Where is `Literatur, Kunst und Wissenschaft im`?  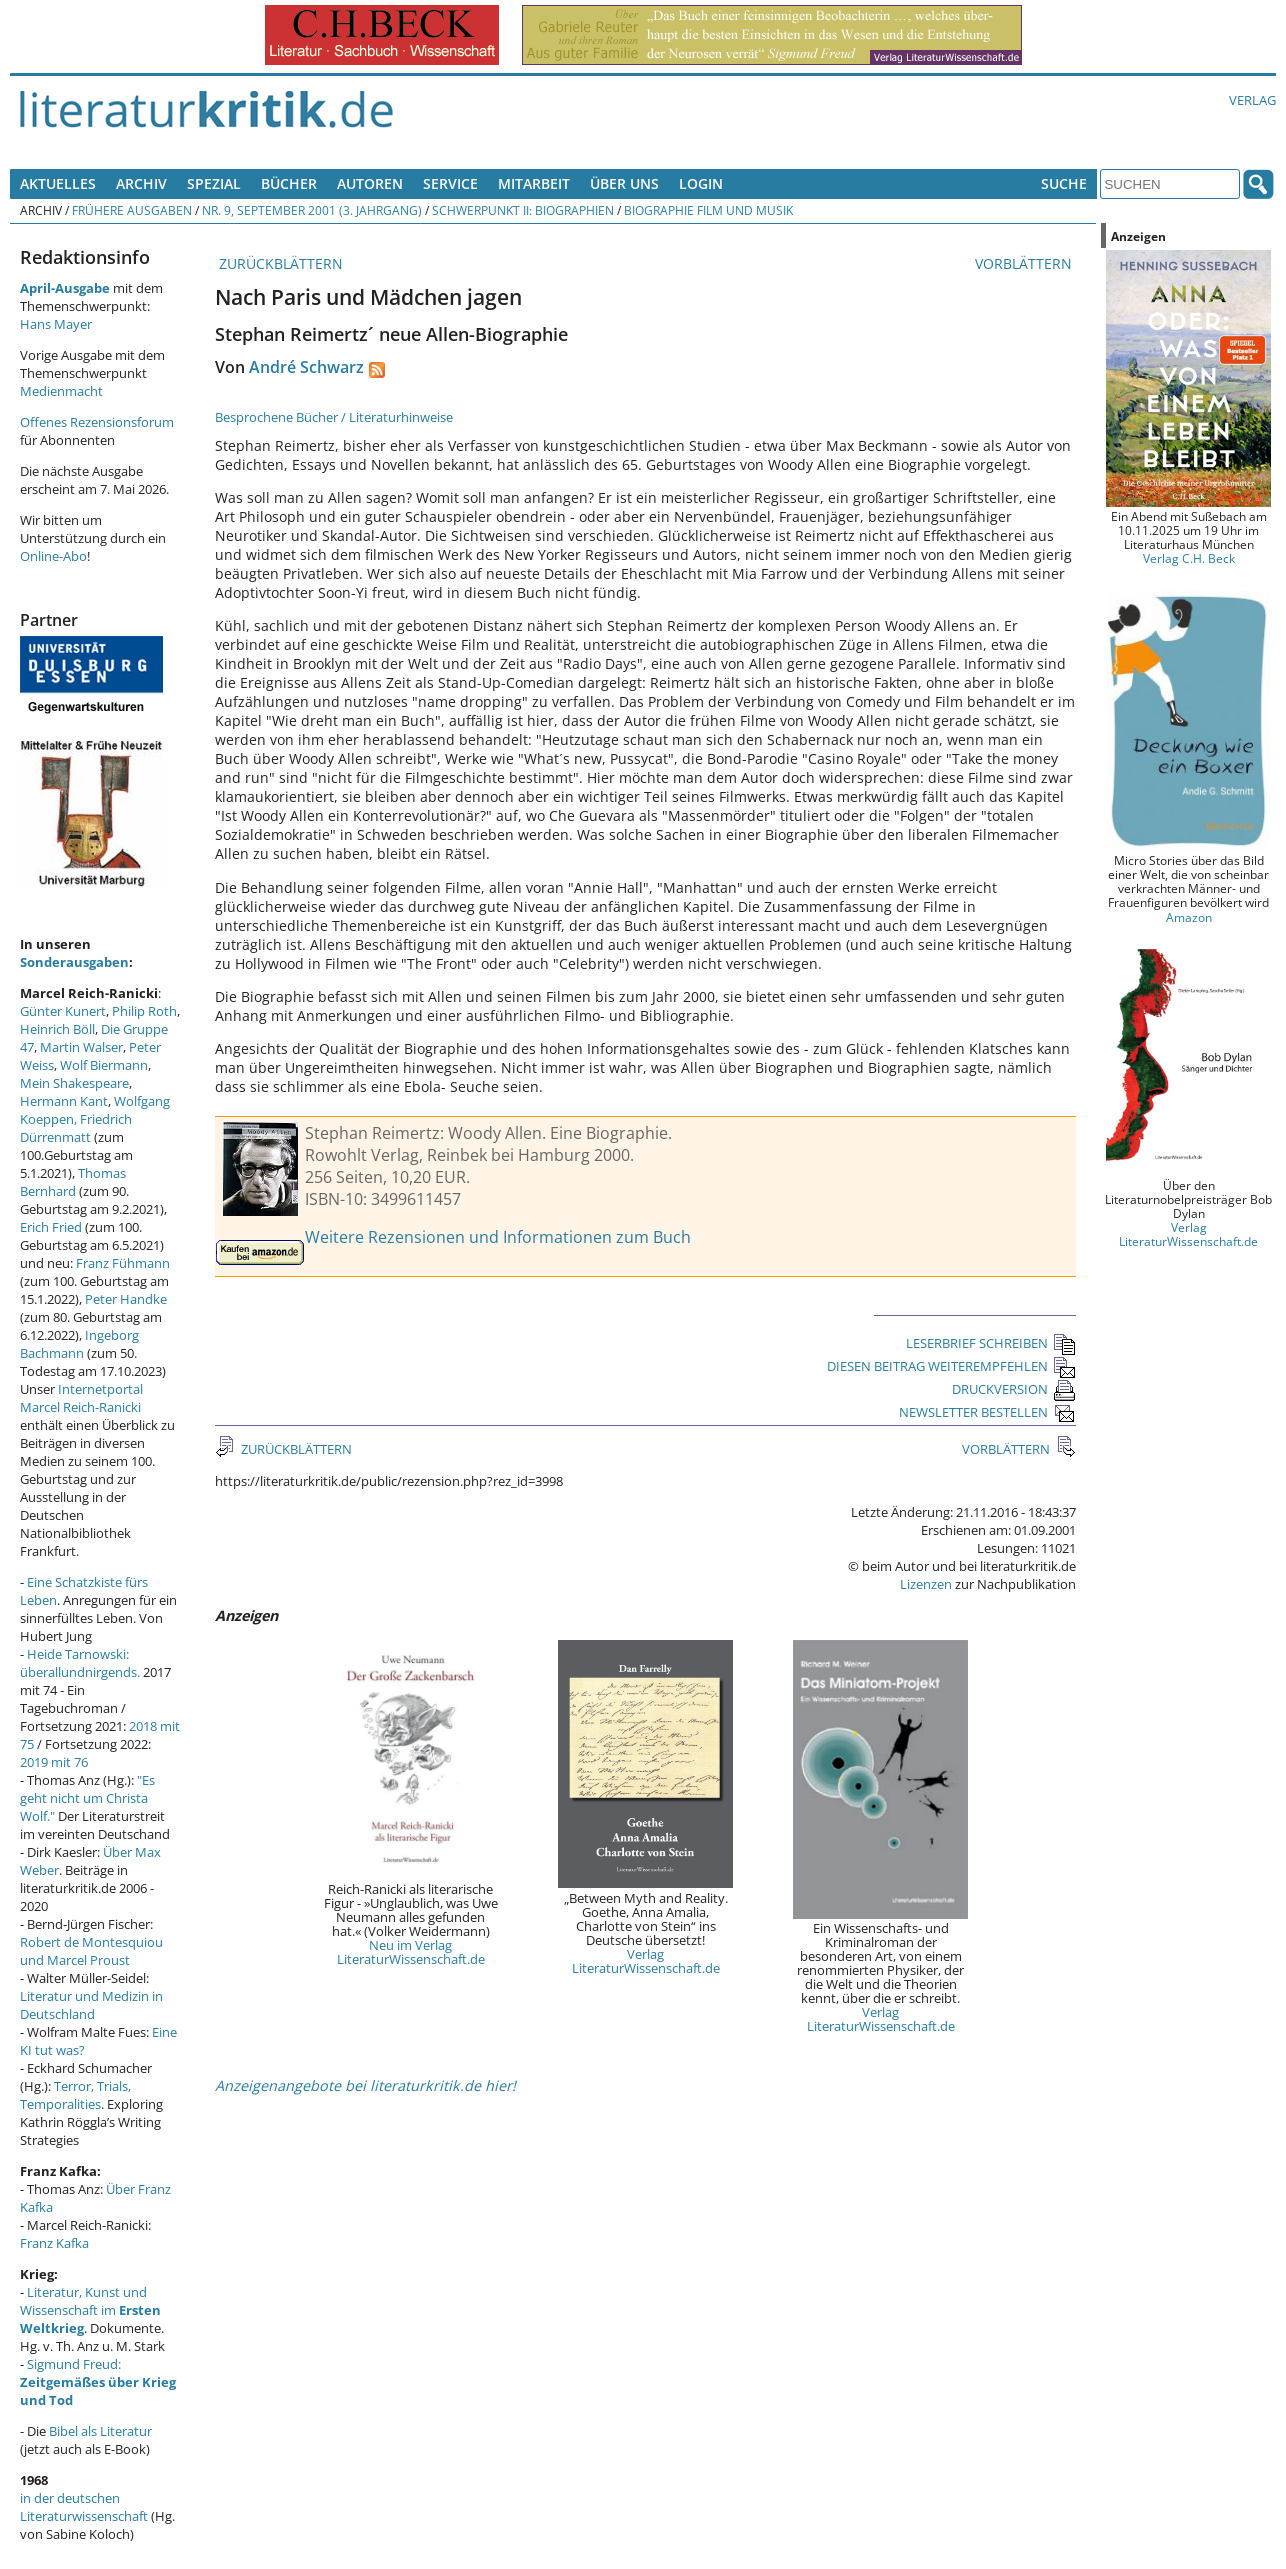 Literatur, Kunst und Wissenschaft im is located at coordinates (90, 2310).